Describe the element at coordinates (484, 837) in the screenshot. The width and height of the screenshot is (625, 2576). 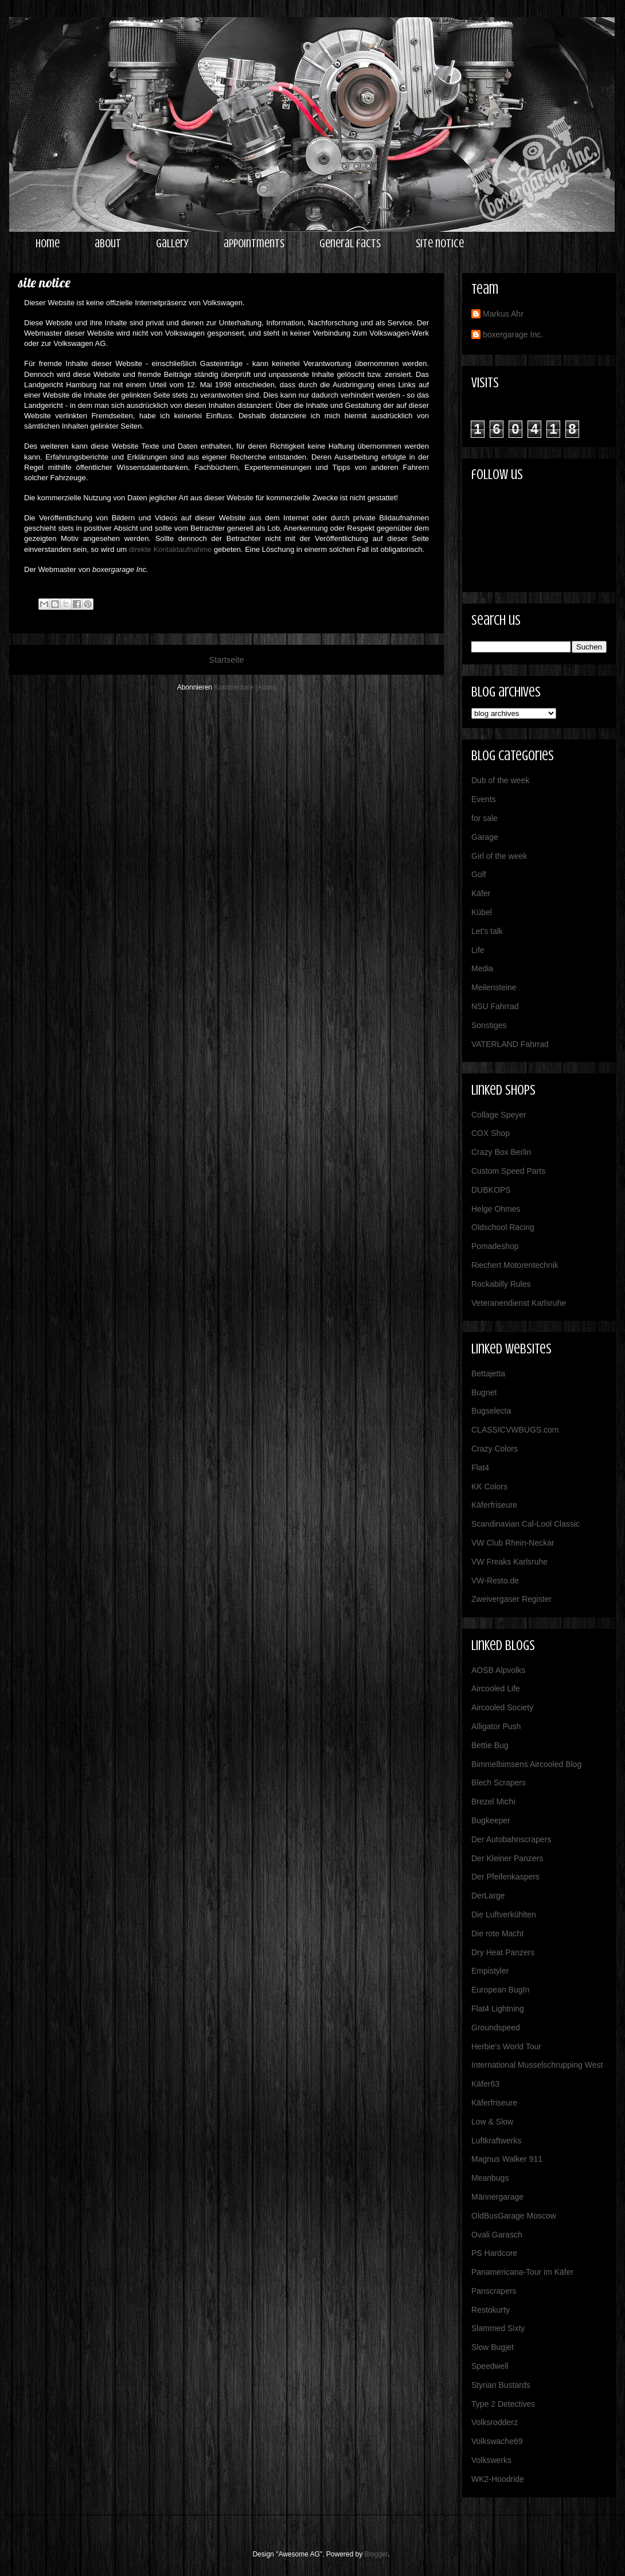
I see `Garage` at that location.